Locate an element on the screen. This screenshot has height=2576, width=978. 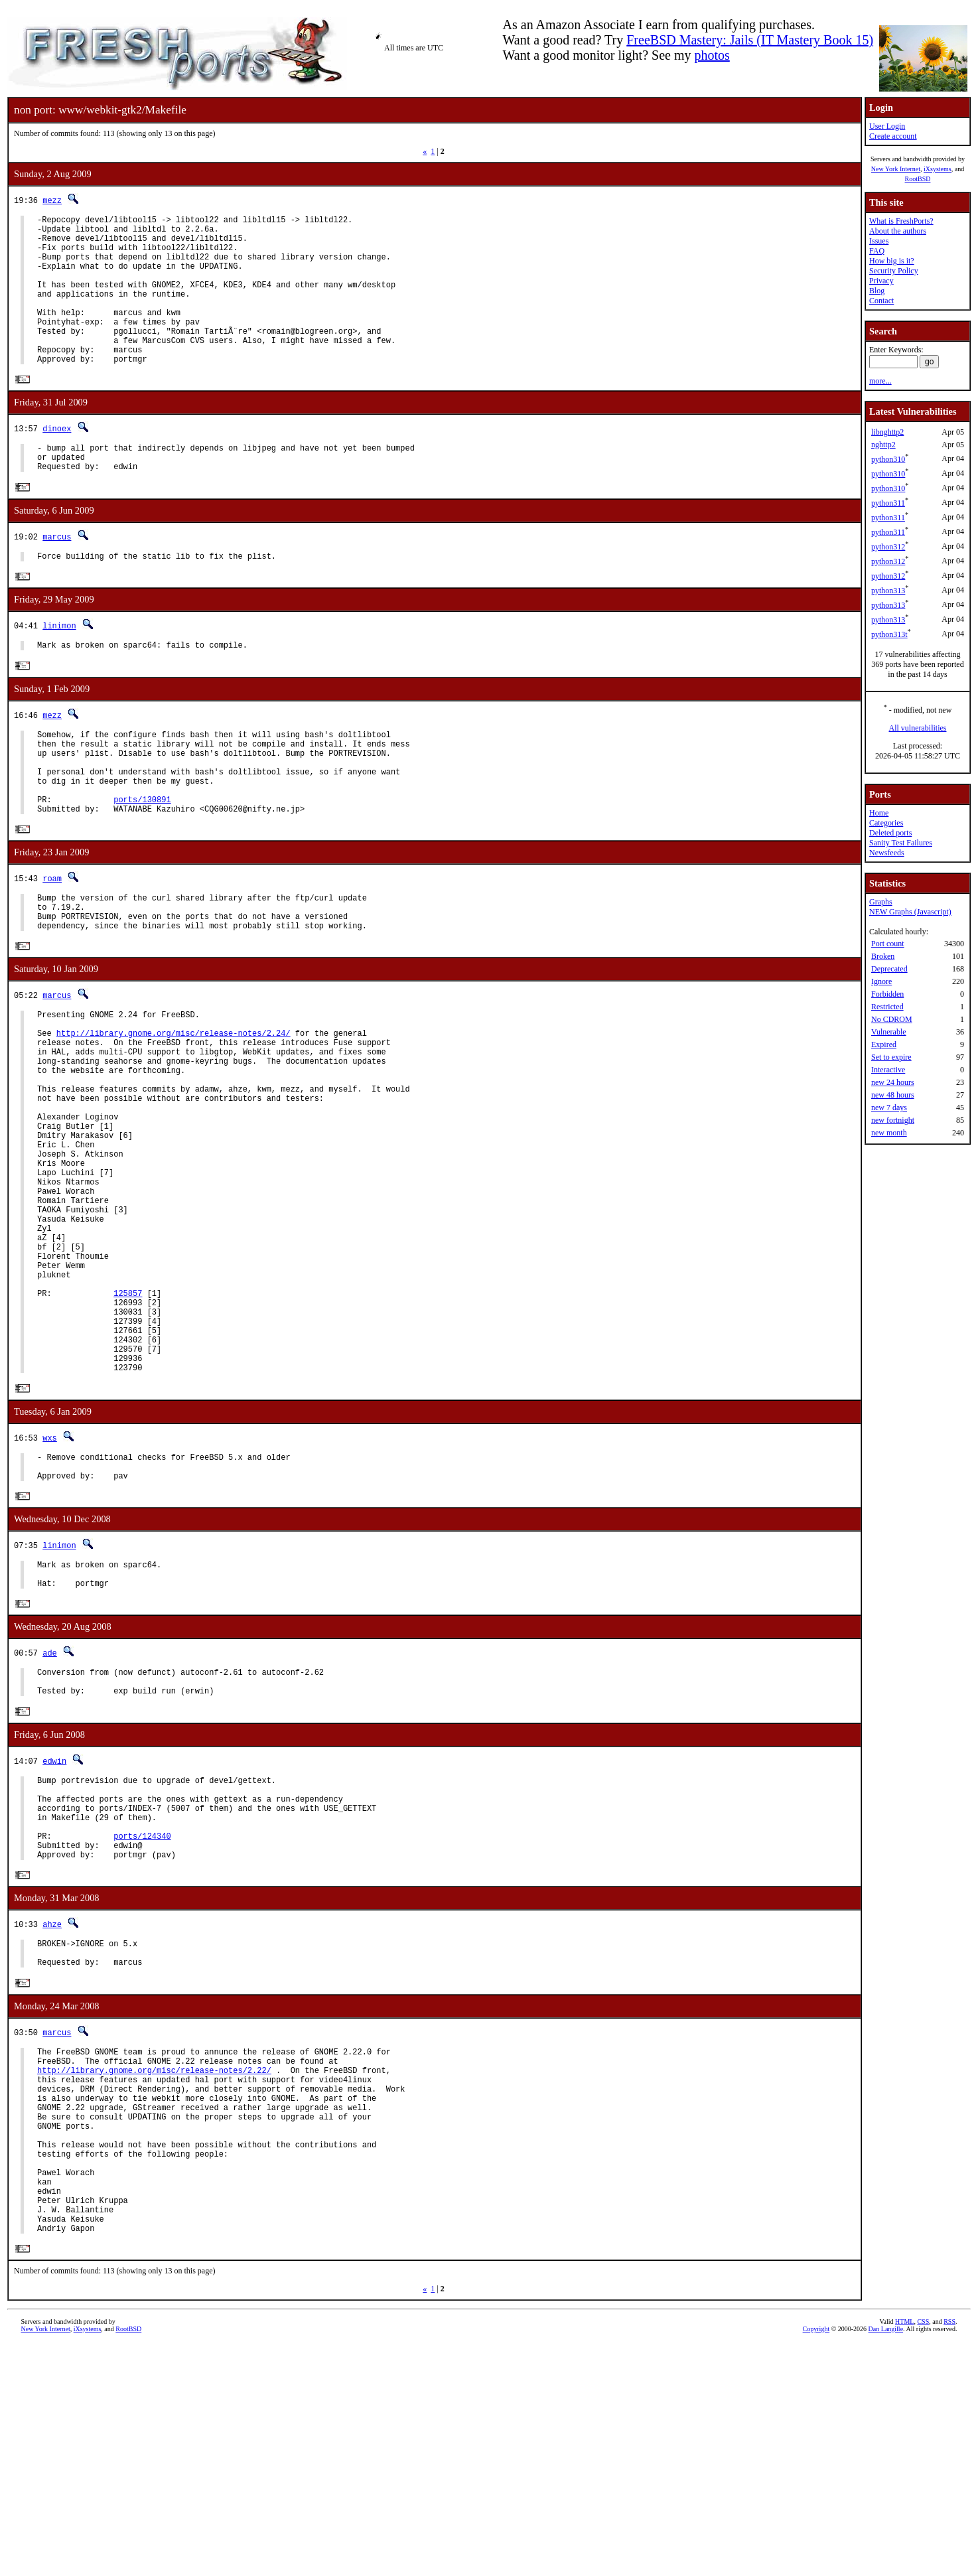
python312 is located at coordinates (888, 546).